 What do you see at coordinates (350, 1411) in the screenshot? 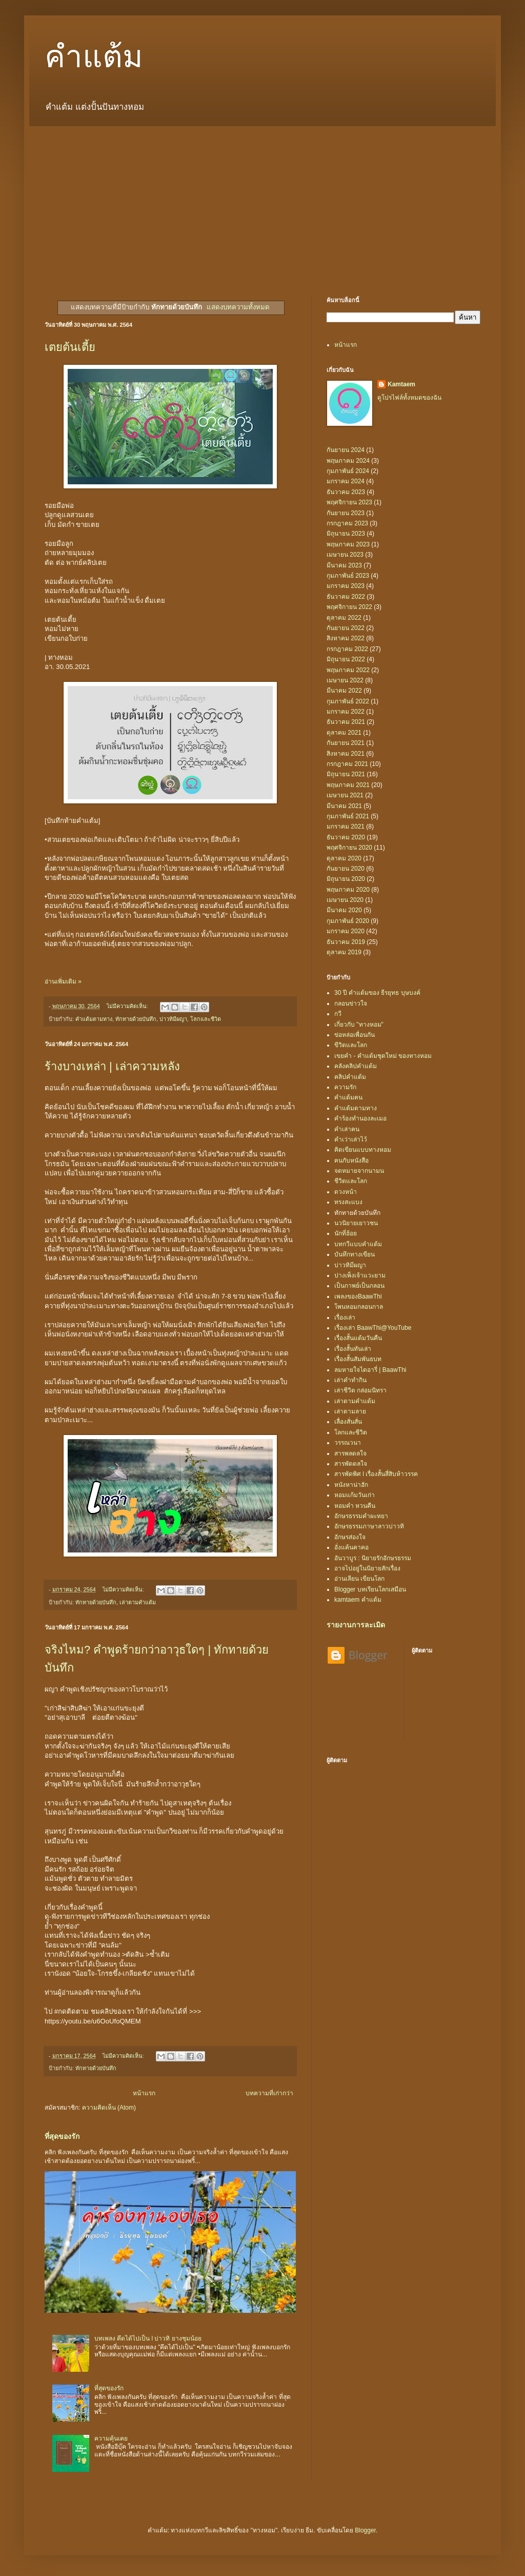
I see `เล่าตามลาย` at bounding box center [350, 1411].